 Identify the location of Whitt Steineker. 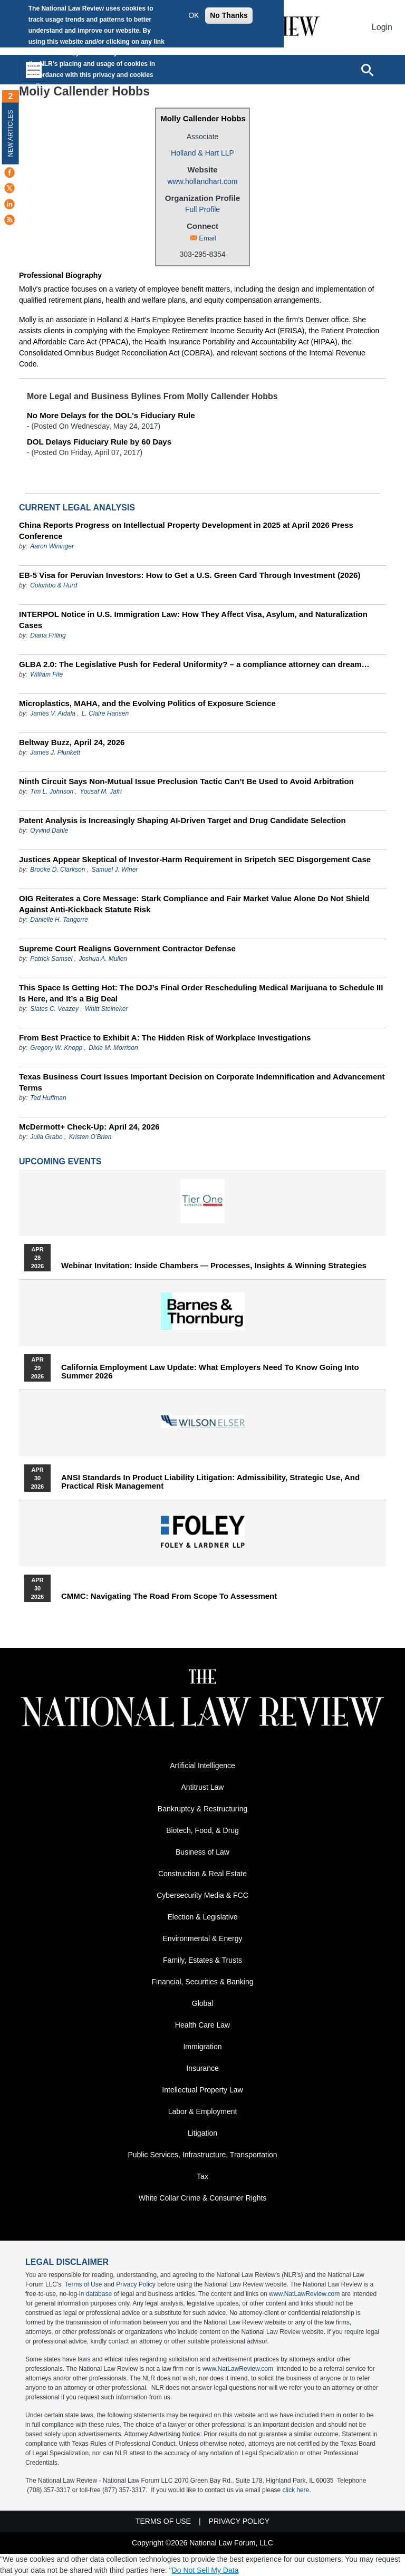
(106, 1008).